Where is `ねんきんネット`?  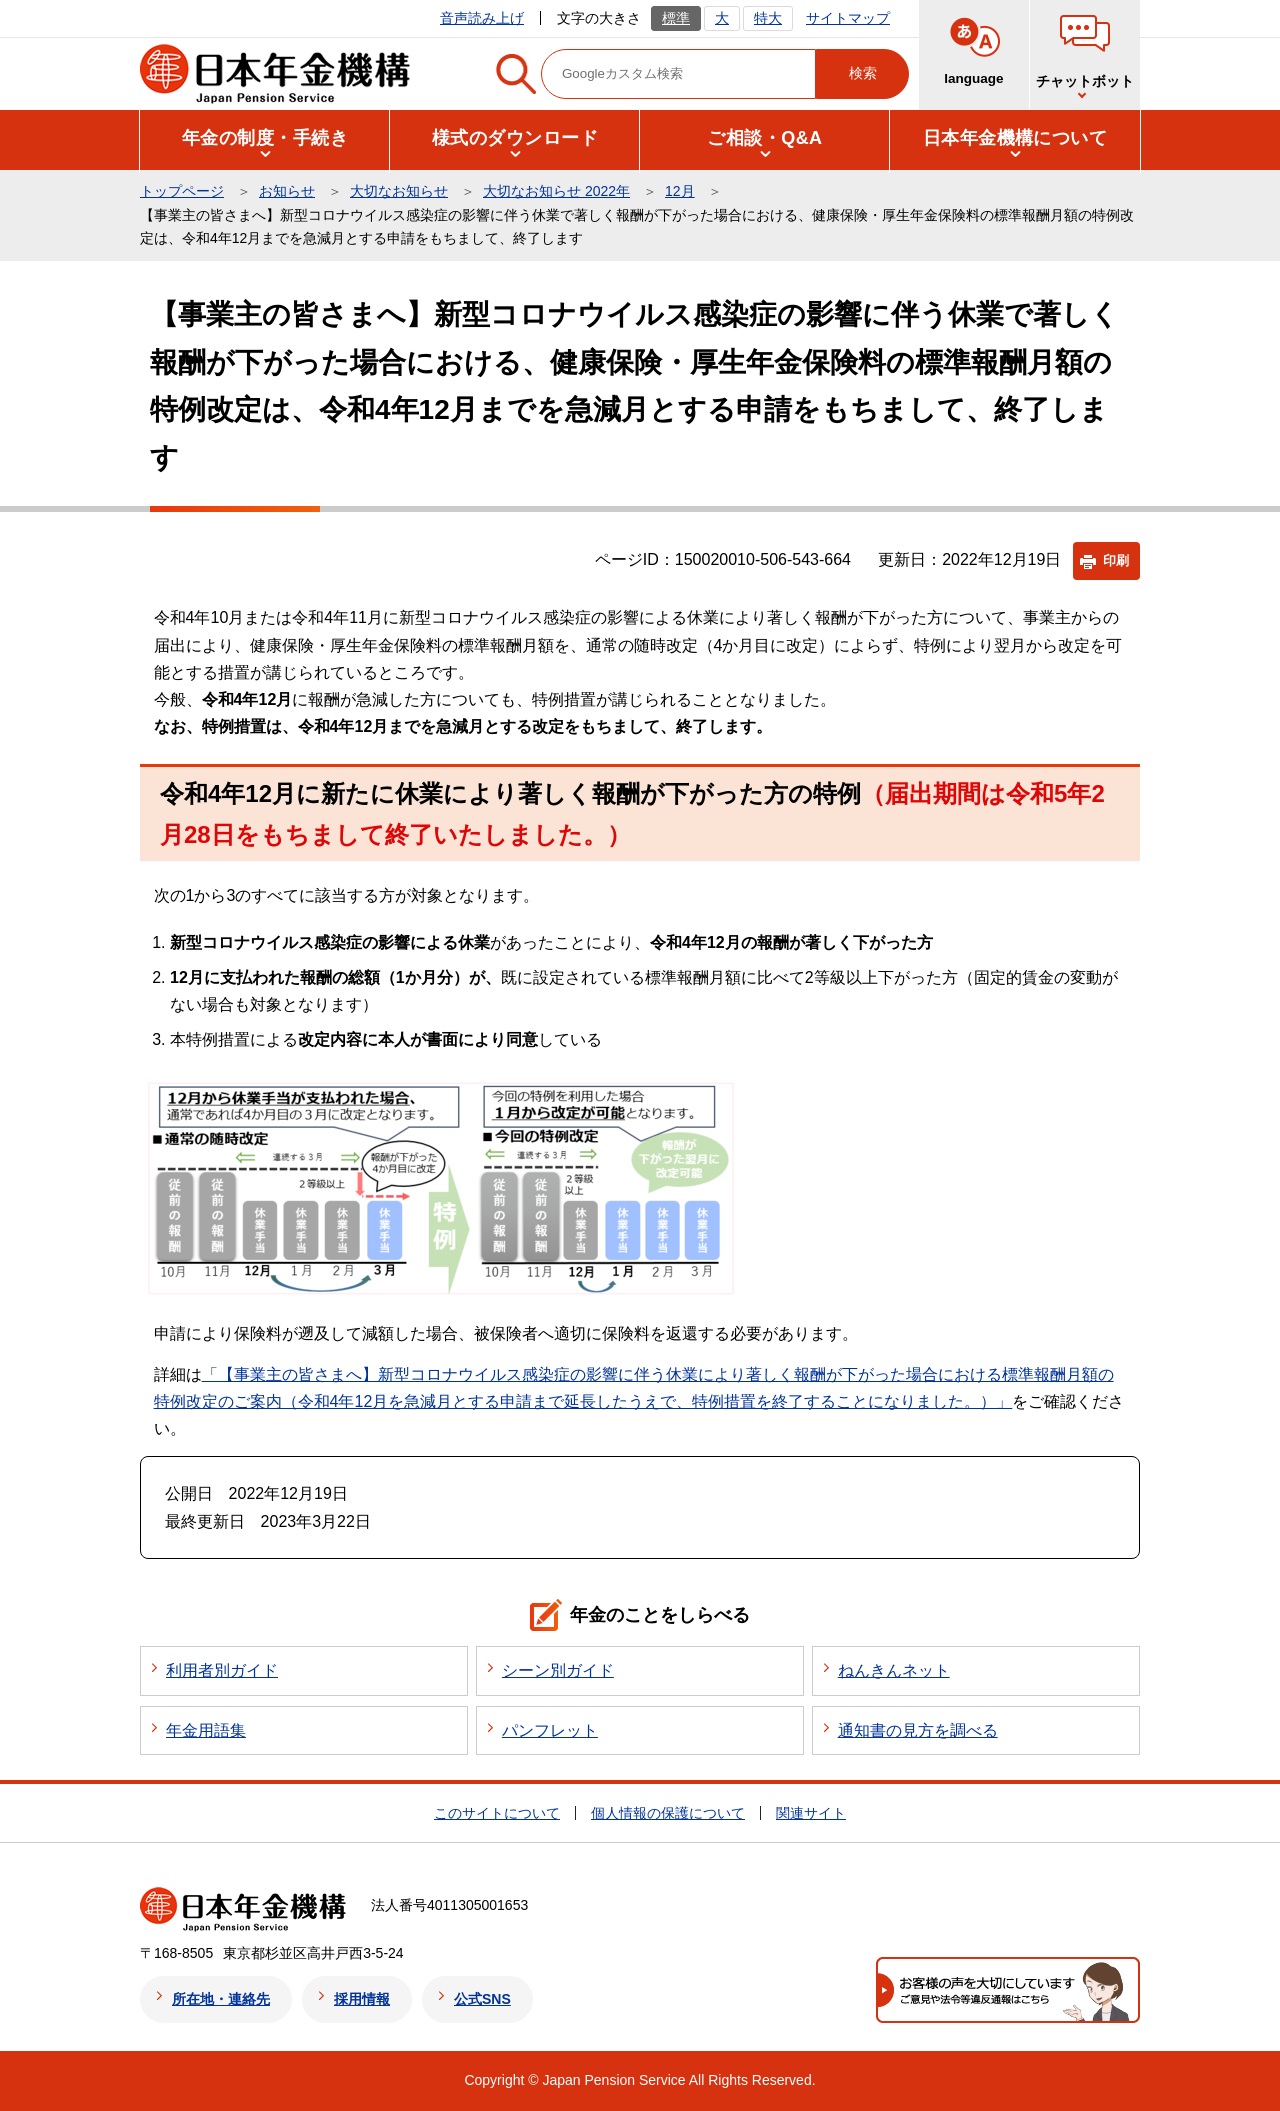 ねんきんネット is located at coordinates (894, 1670).